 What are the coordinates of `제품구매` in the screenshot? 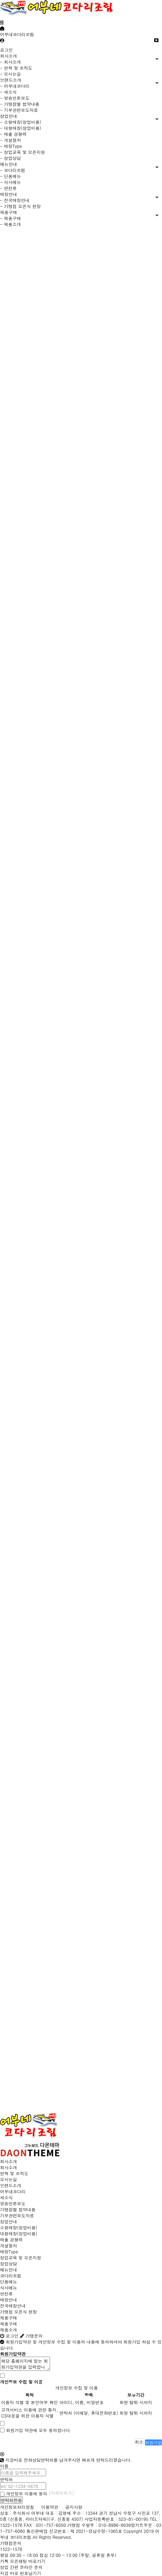 It's located at (8, 2318).